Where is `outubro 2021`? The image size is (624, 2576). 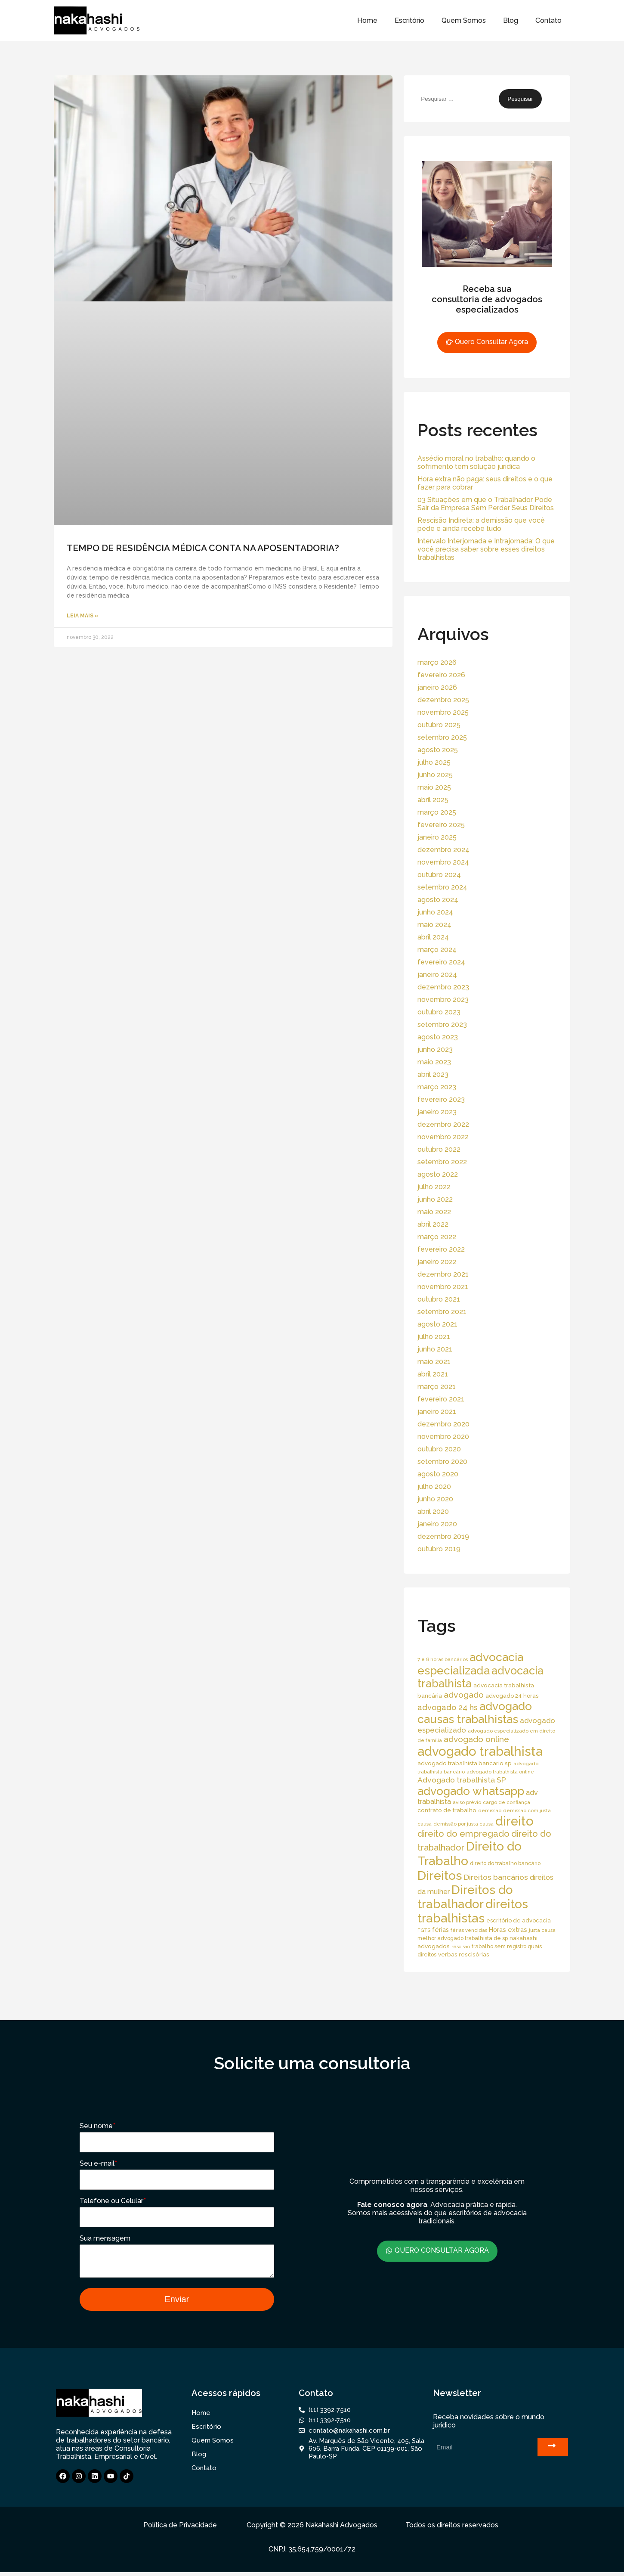
outubro 2021 is located at coordinates (438, 1299).